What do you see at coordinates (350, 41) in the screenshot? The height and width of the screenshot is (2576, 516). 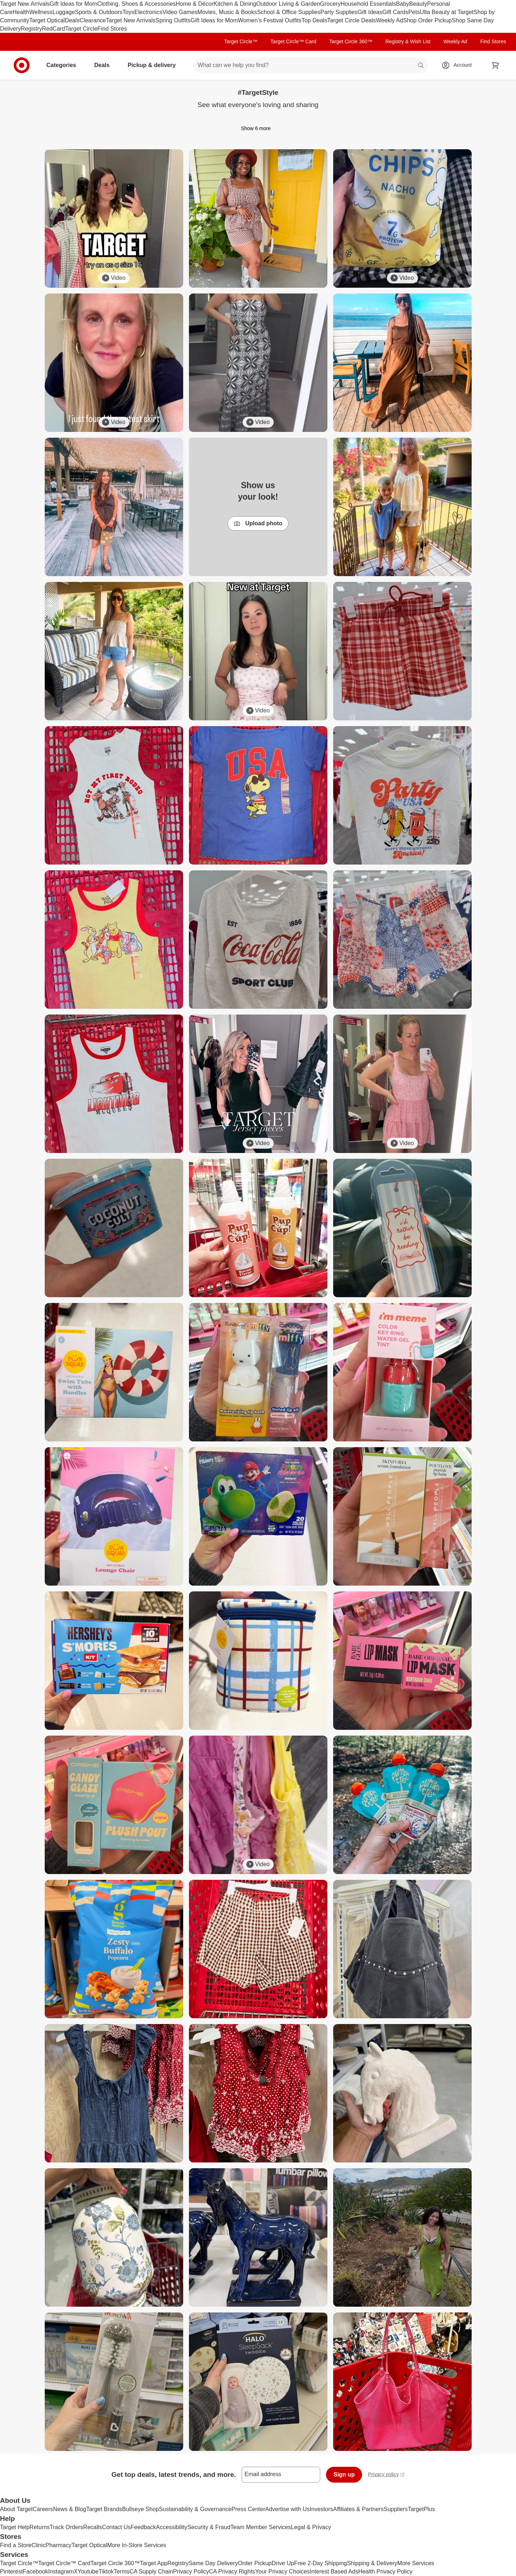 I see `Target Circle 360™` at bounding box center [350, 41].